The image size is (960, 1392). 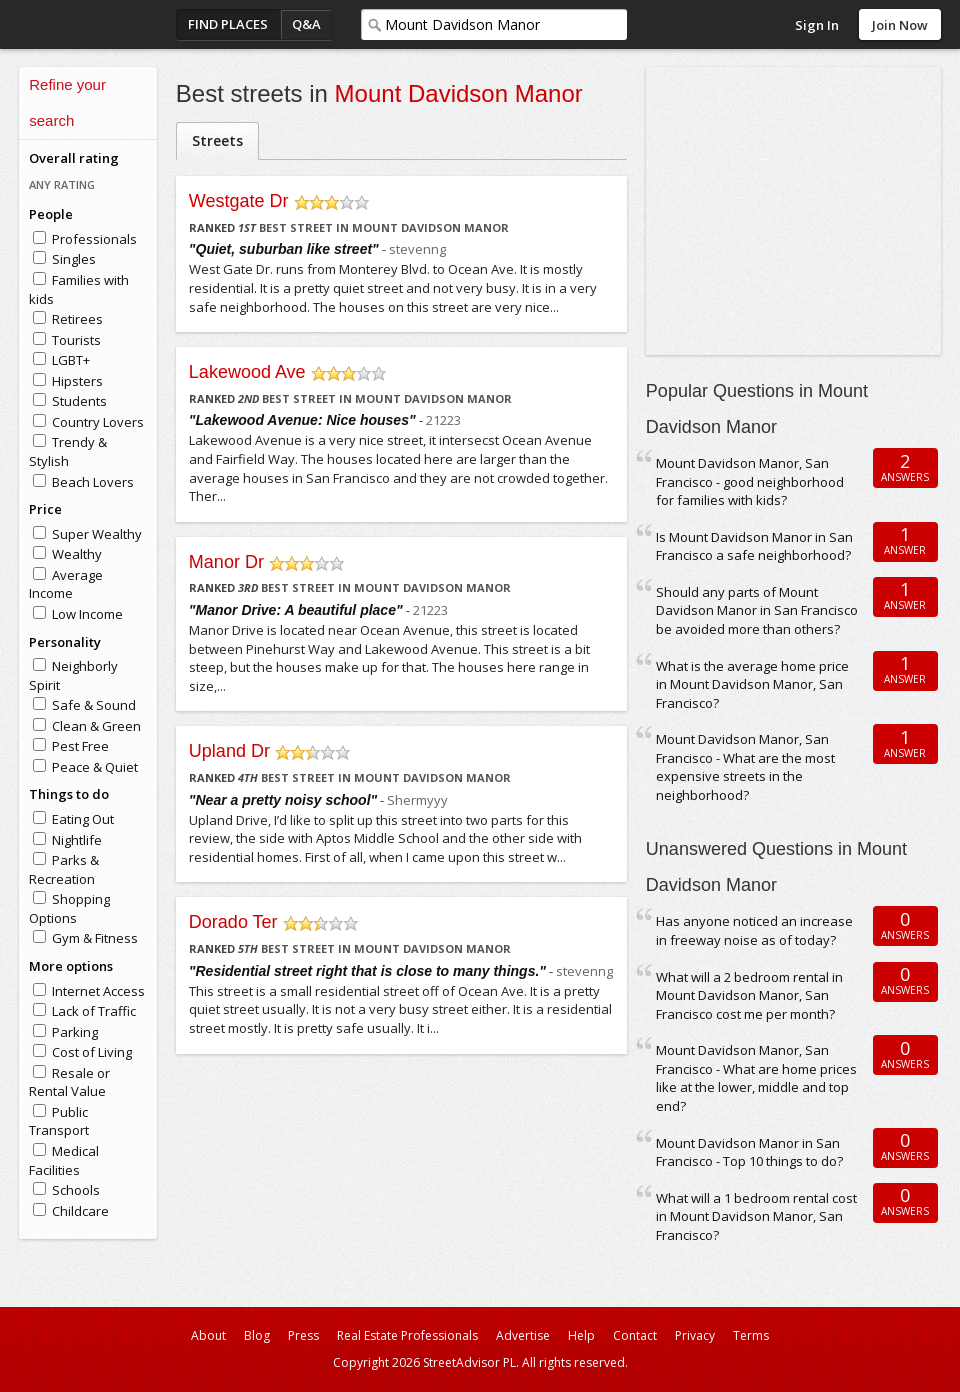 What do you see at coordinates (581, 1335) in the screenshot?
I see `Help` at bounding box center [581, 1335].